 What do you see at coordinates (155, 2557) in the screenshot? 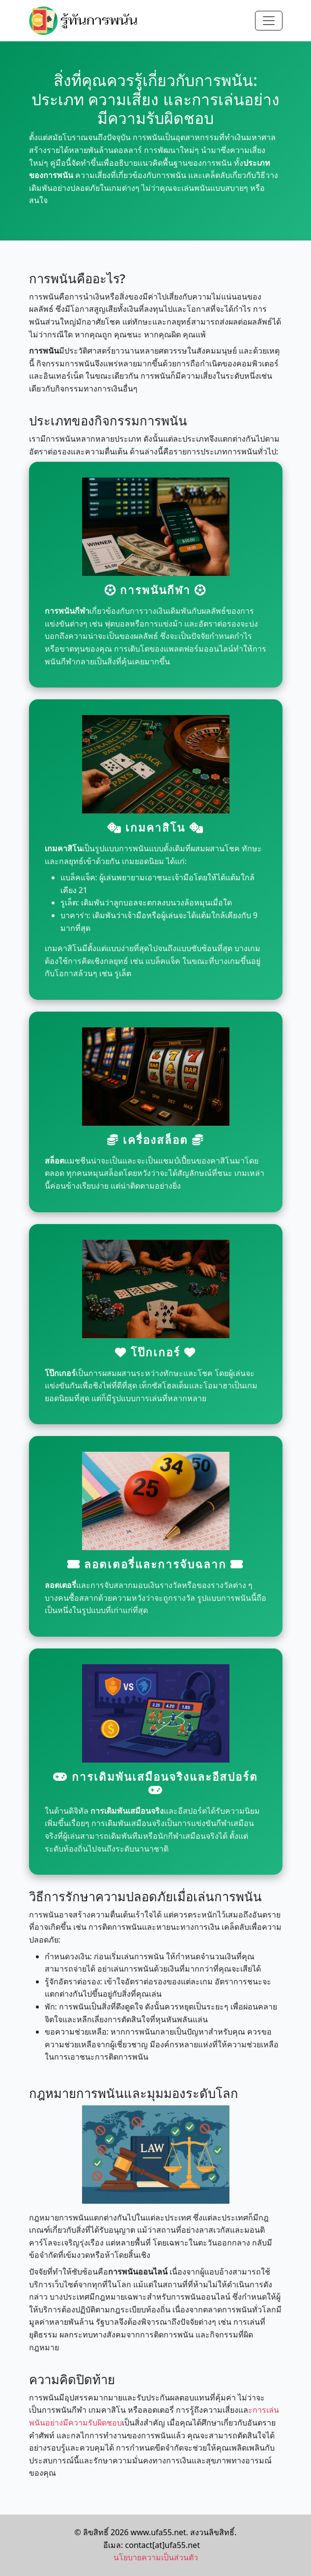
I see `นโยบายความเป็นส่วนตัว` at bounding box center [155, 2557].